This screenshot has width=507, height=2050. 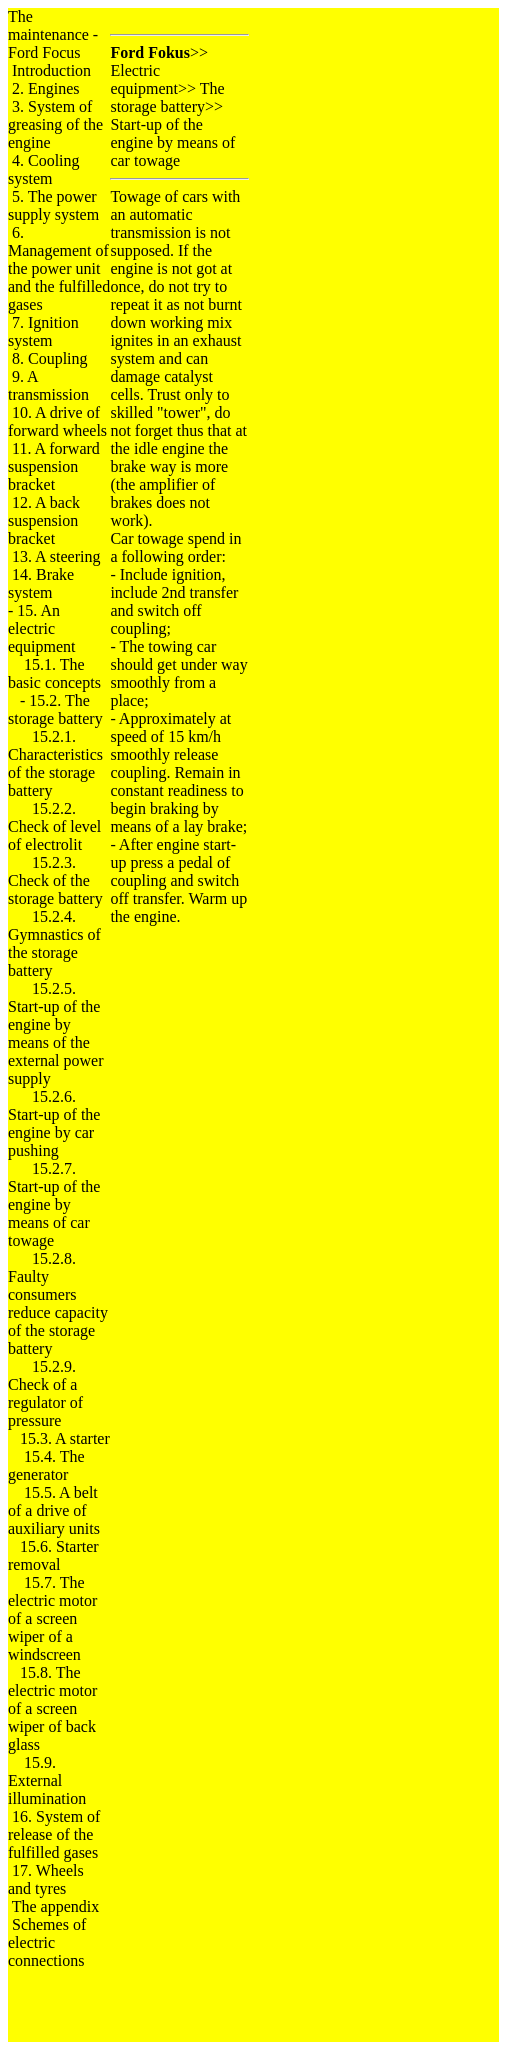 I want to click on 15.2.3. Check of the storage battery, so click(x=55, y=880).